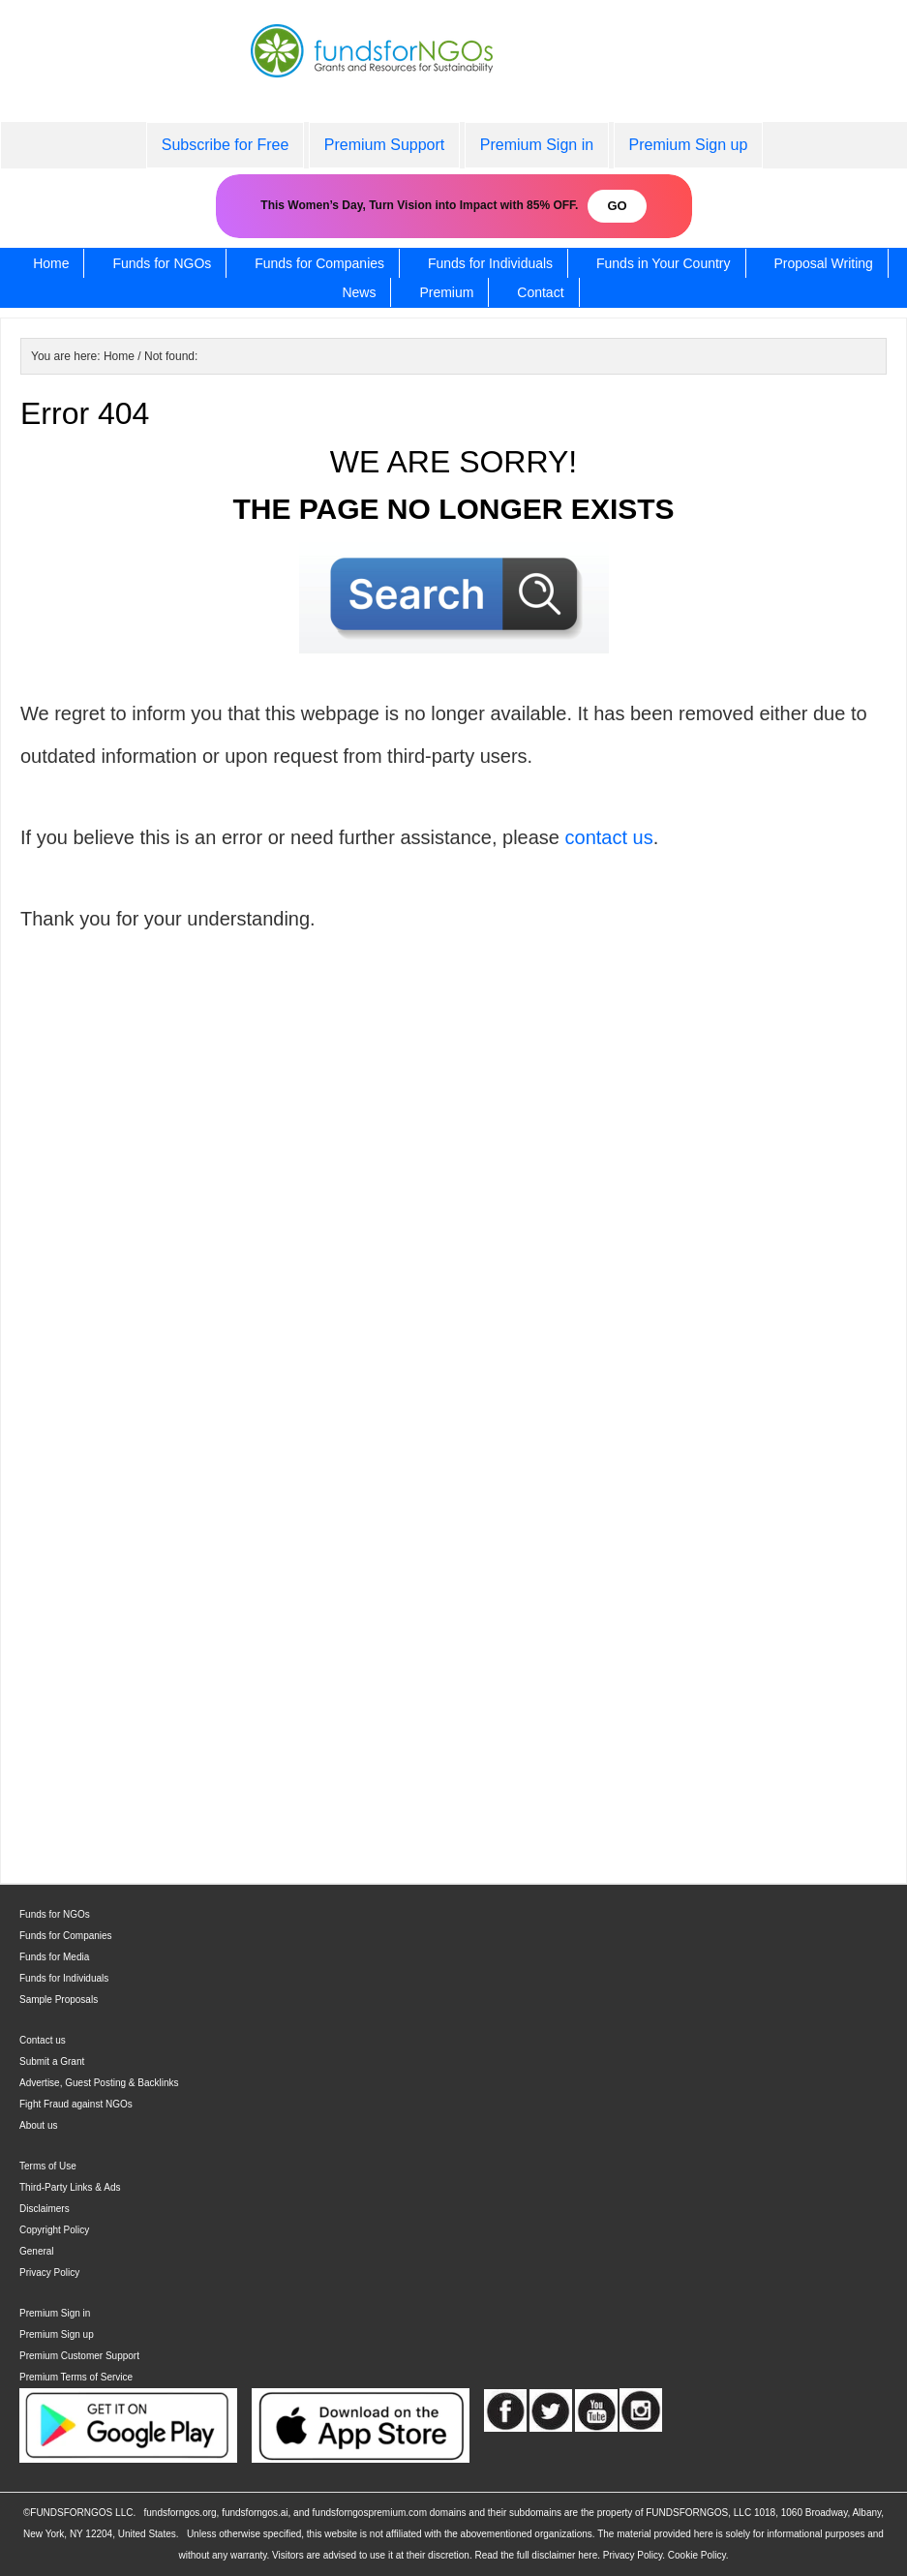 This screenshot has height=2576, width=907. Describe the element at coordinates (79, 2355) in the screenshot. I see `Premium Customer Support` at that location.